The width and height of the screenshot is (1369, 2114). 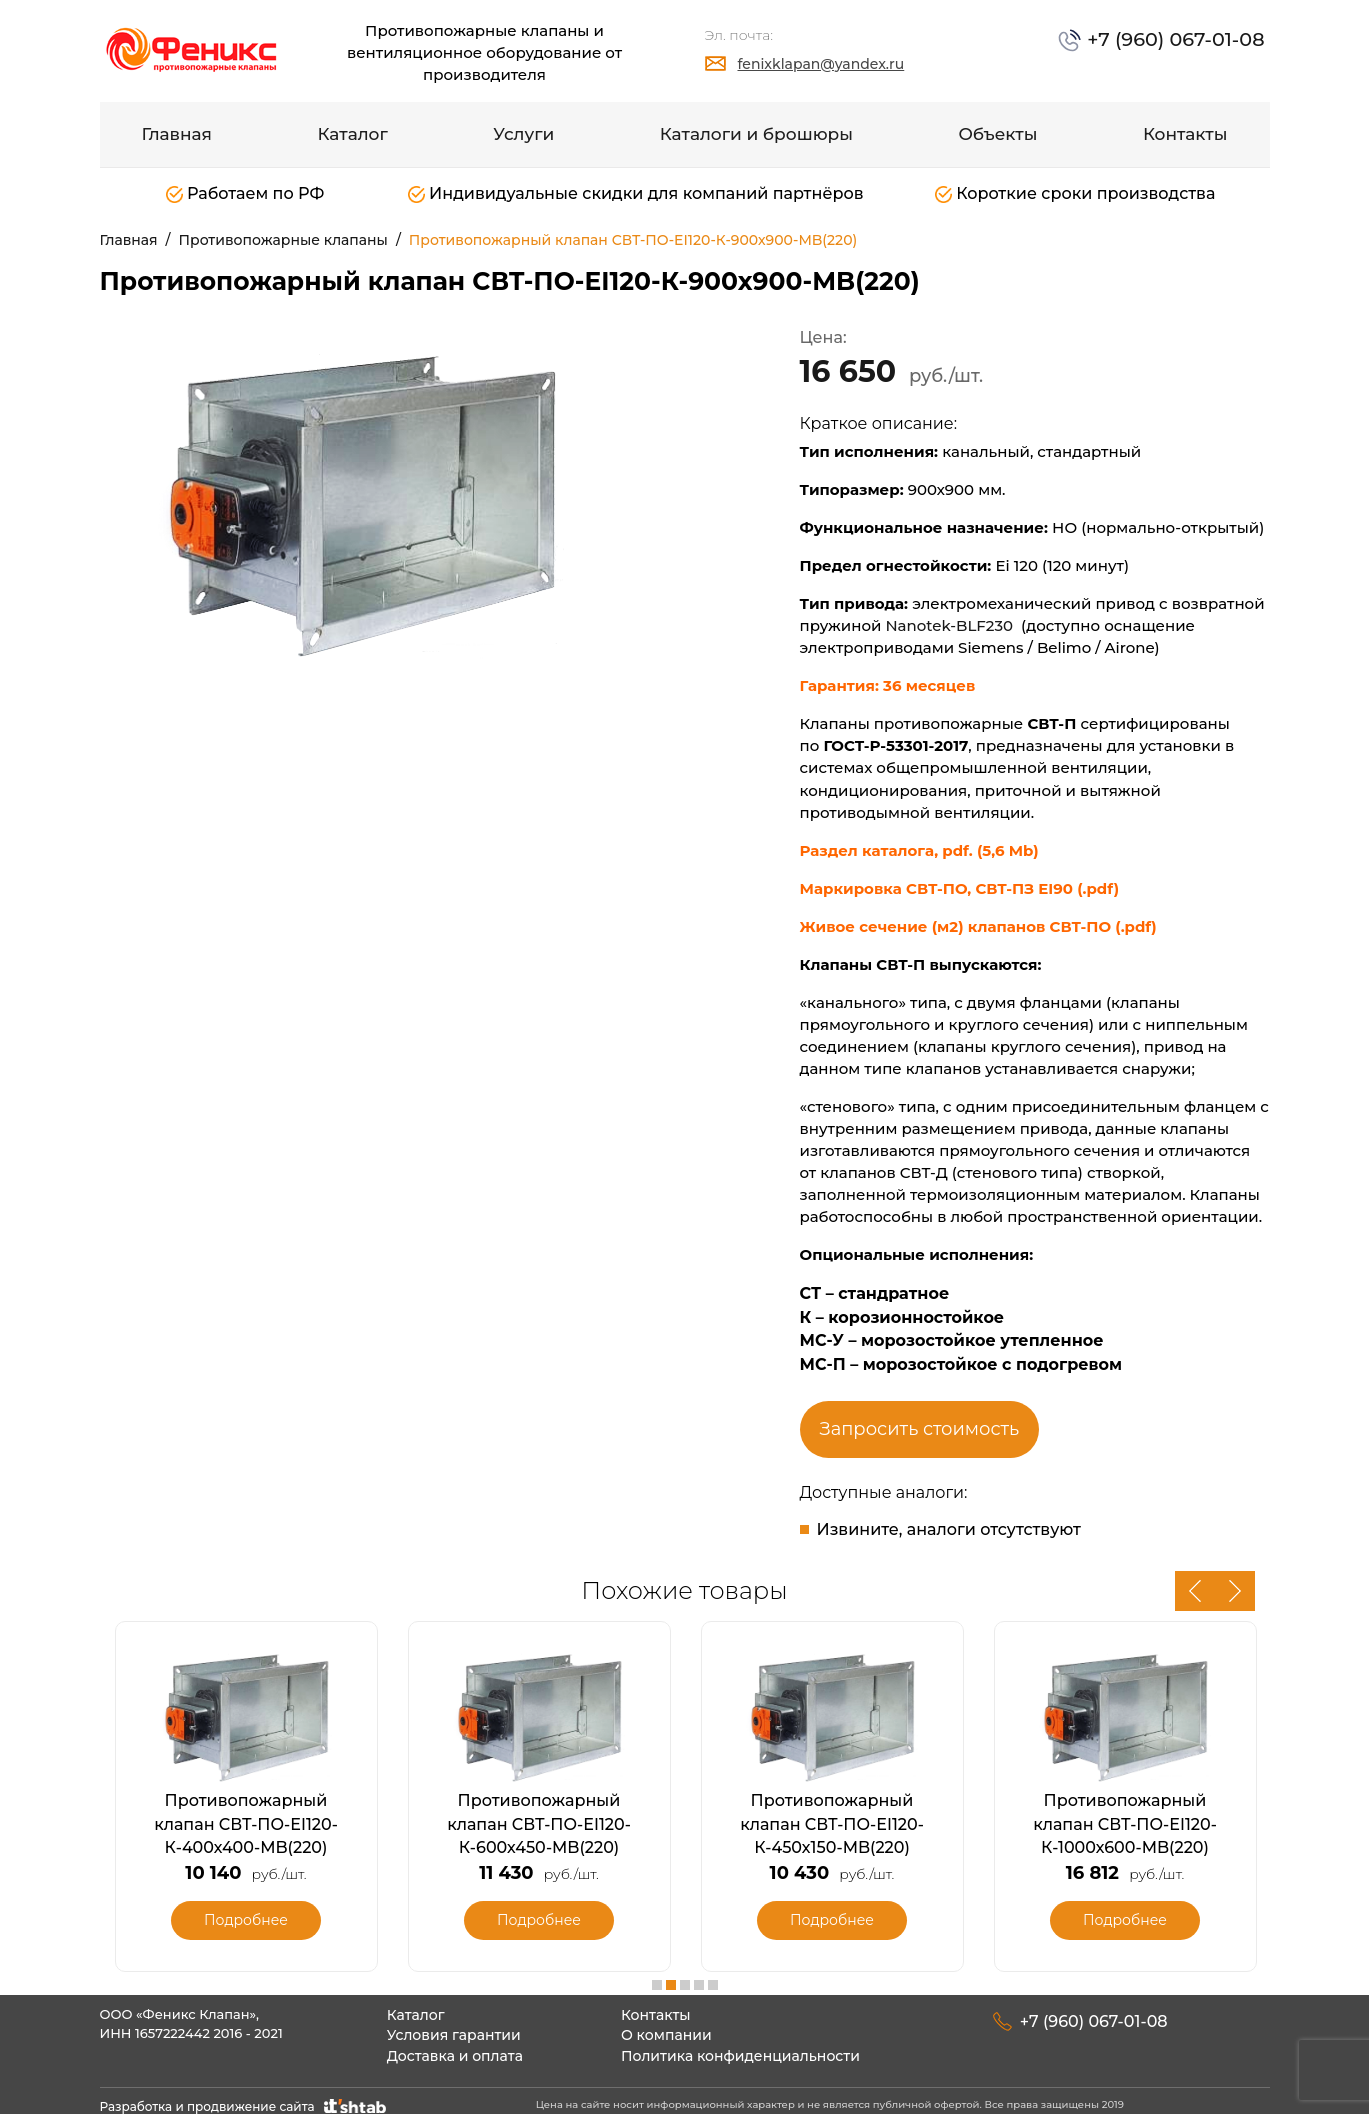 I want to click on Подробнее, so click(x=246, y=1915).